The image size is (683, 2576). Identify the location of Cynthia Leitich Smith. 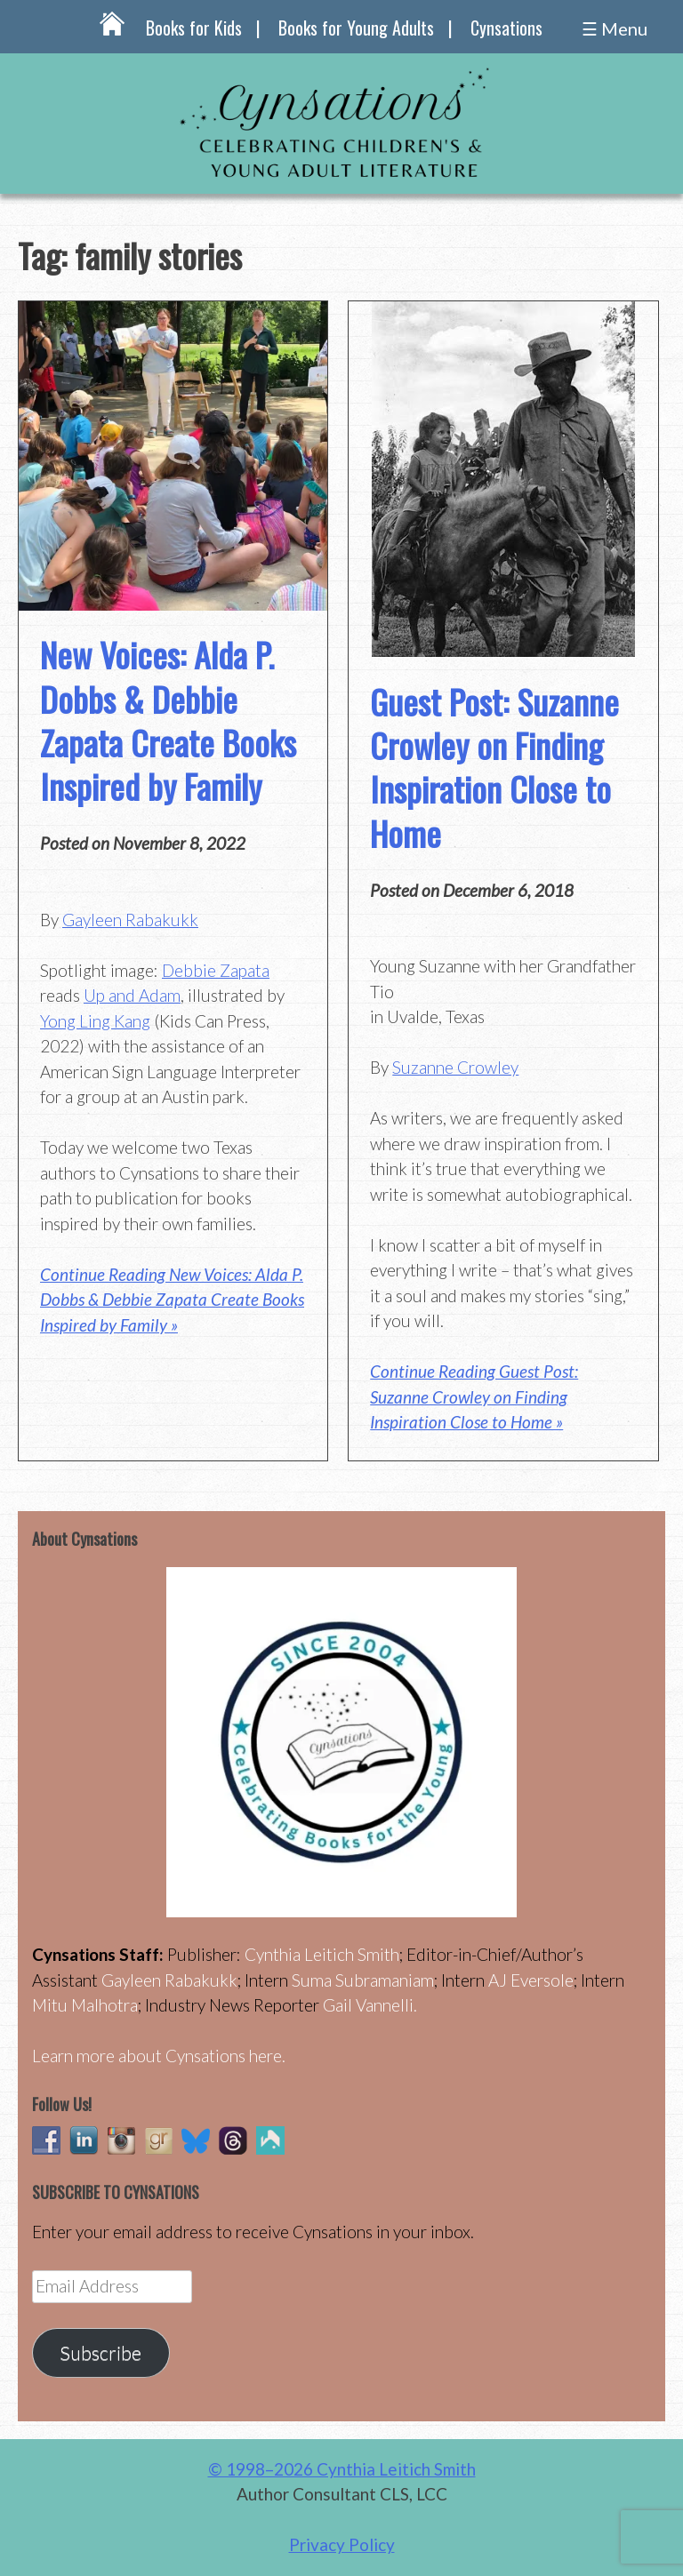
(322, 1954).